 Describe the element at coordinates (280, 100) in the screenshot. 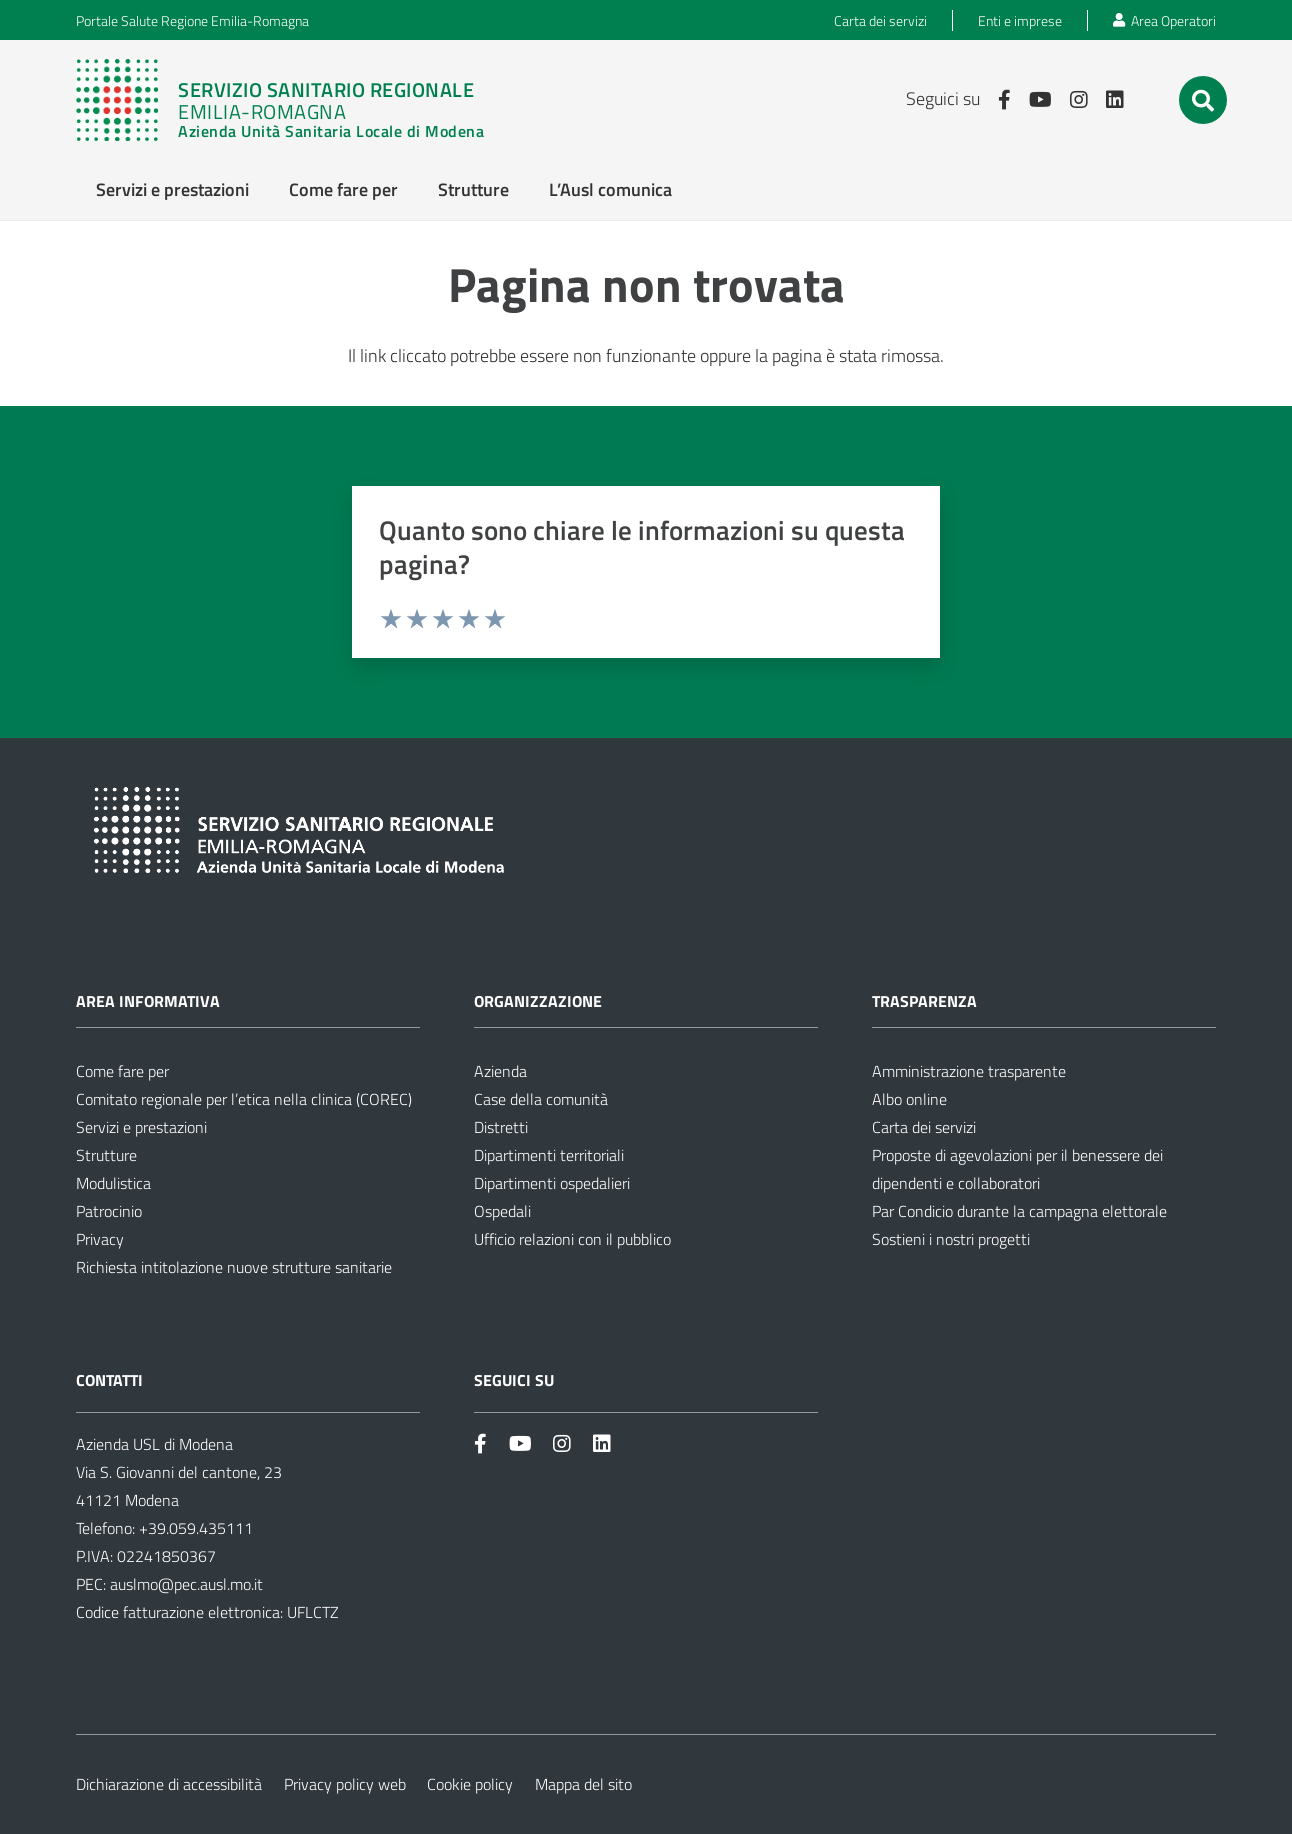

I see `[Link]` at that location.